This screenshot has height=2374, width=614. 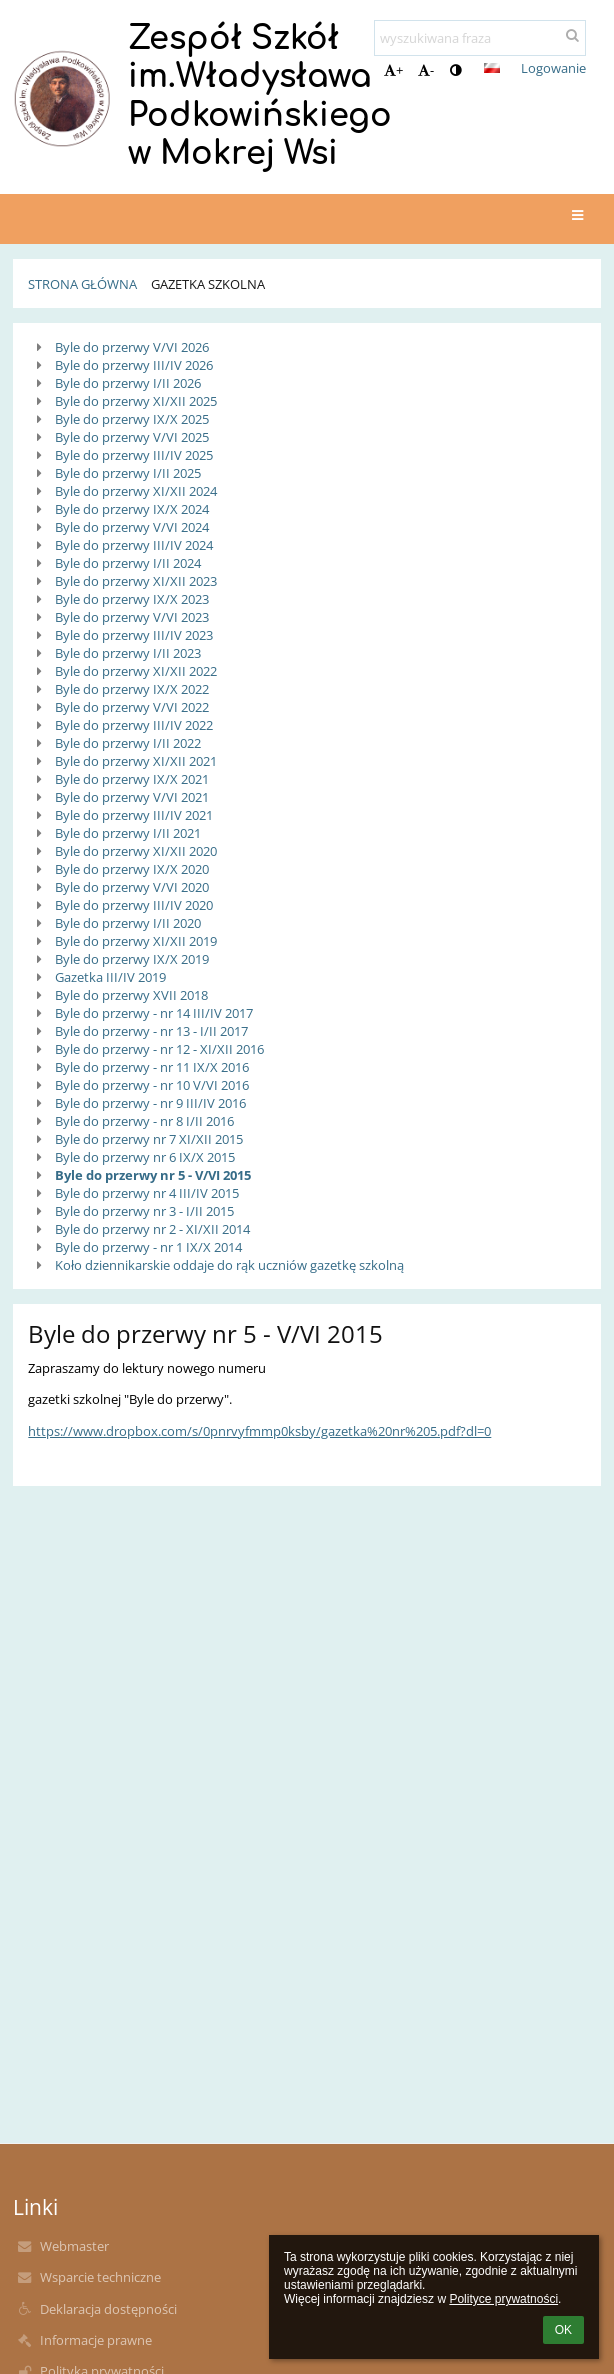 I want to click on Gazetka Szkolna, so click(x=208, y=284).